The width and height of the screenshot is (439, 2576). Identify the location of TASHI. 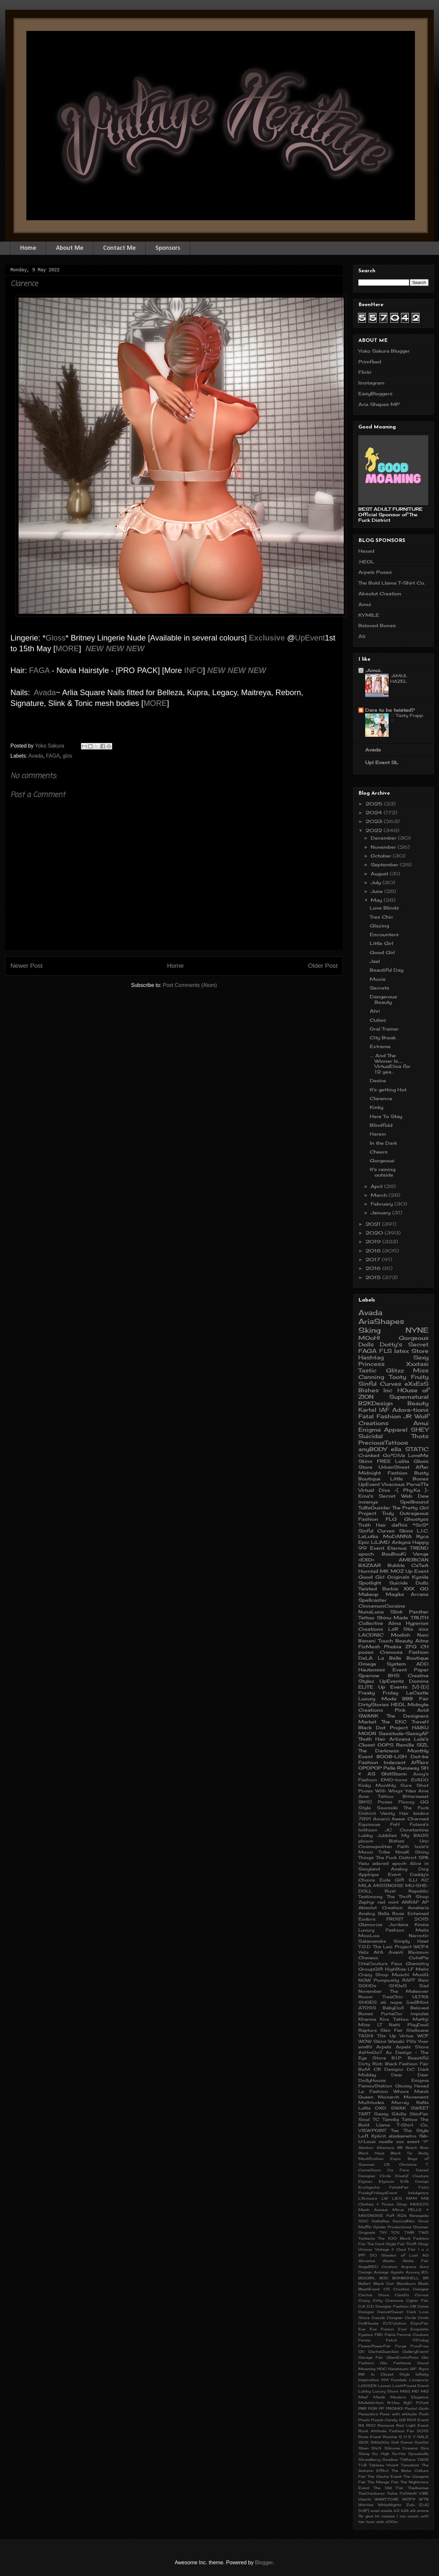
(365, 2035).